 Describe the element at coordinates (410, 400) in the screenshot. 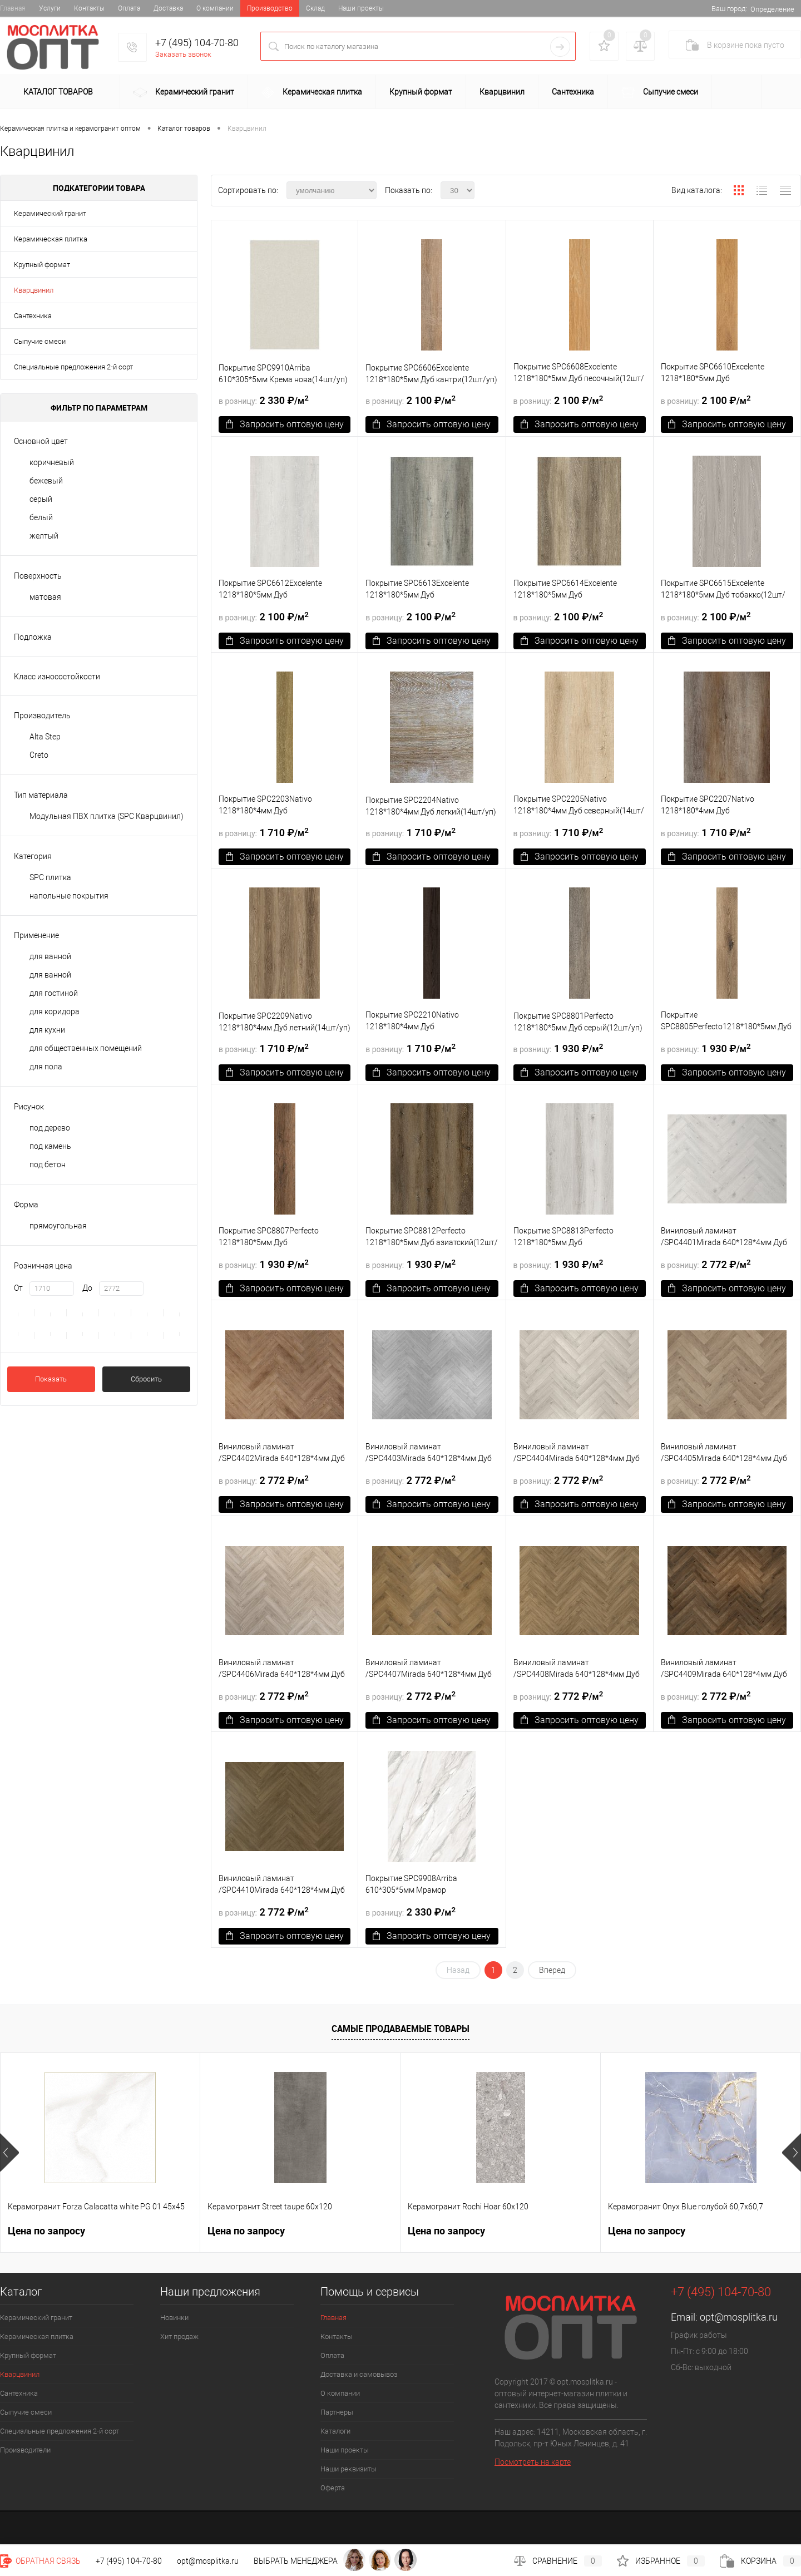

I see `2 100 ₽` at that location.